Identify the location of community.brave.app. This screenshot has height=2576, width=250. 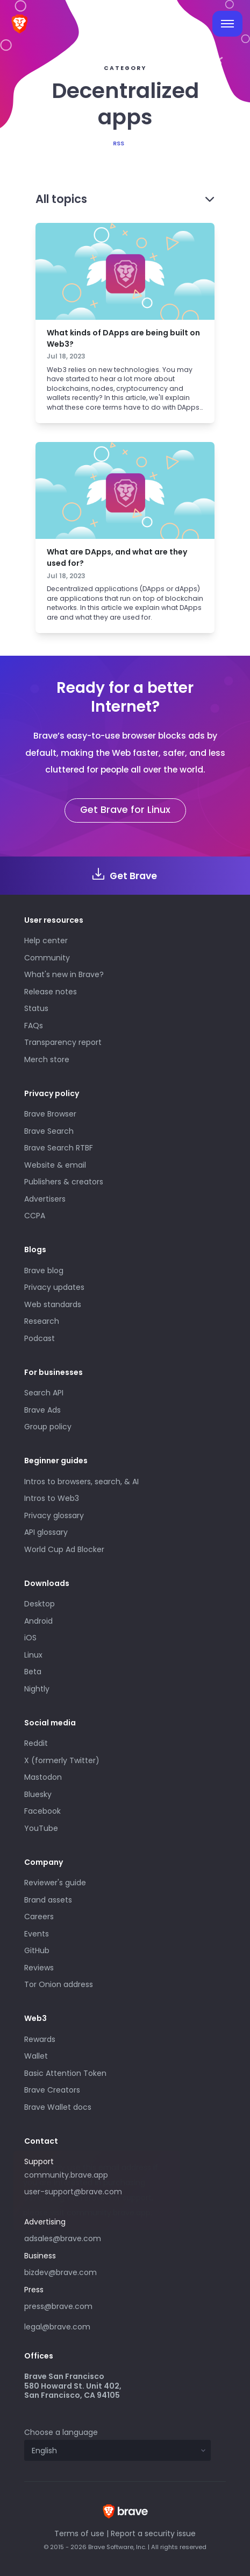
(66, 2175).